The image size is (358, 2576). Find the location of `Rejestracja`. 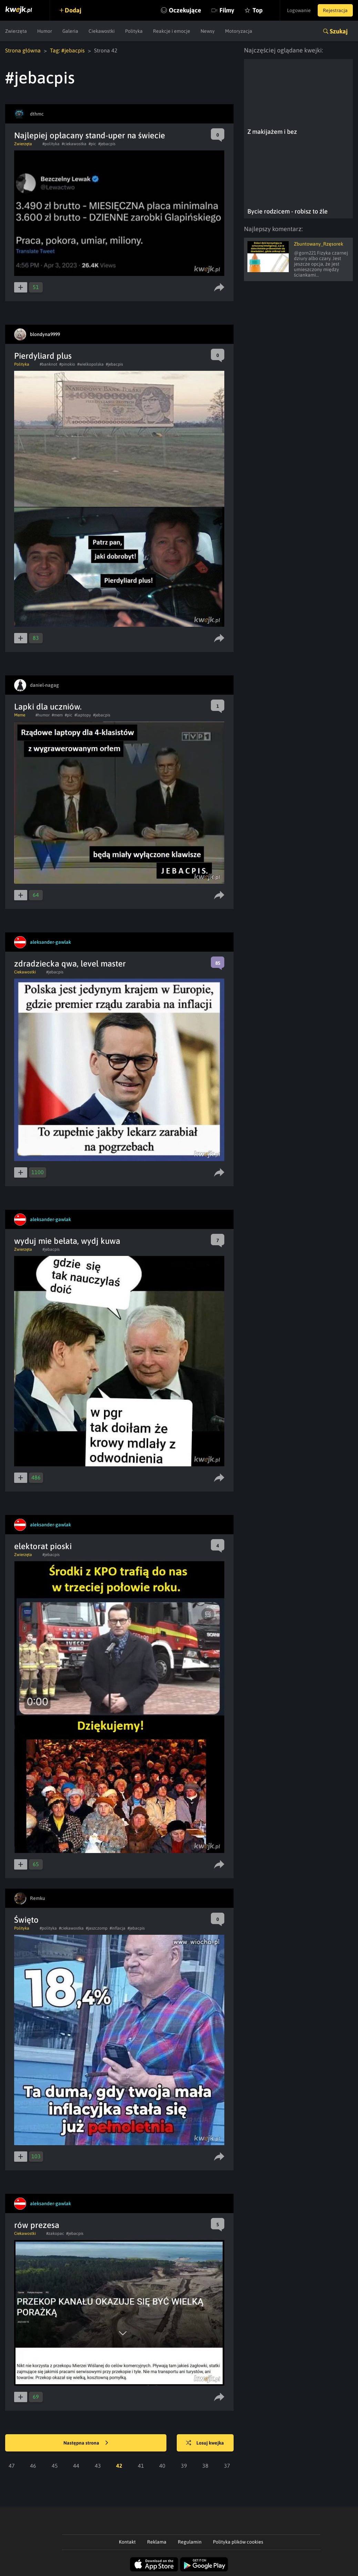

Rejestracja is located at coordinates (335, 10).